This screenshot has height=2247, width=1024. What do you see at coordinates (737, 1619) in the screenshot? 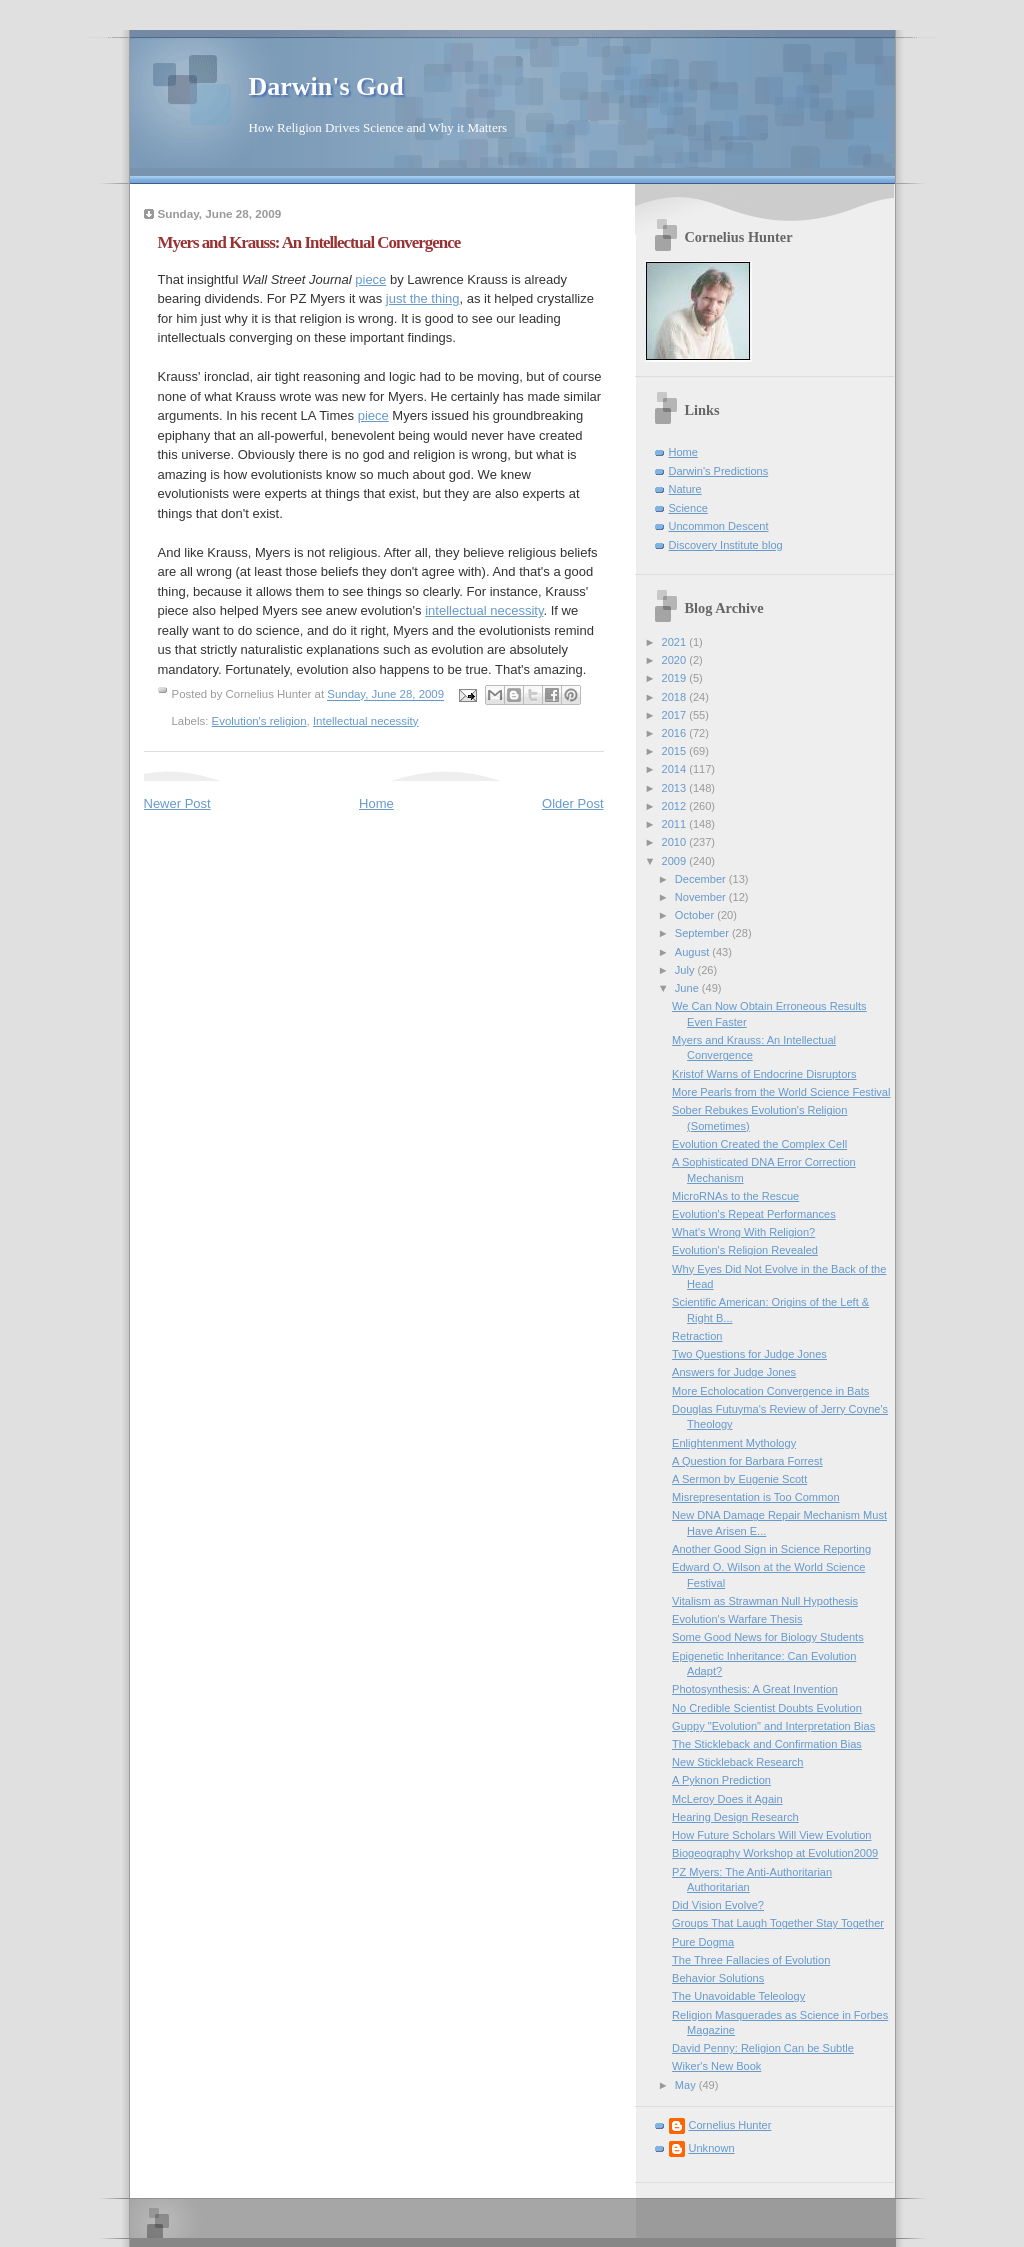
I see `Evolution's Warfare Thesis` at bounding box center [737, 1619].